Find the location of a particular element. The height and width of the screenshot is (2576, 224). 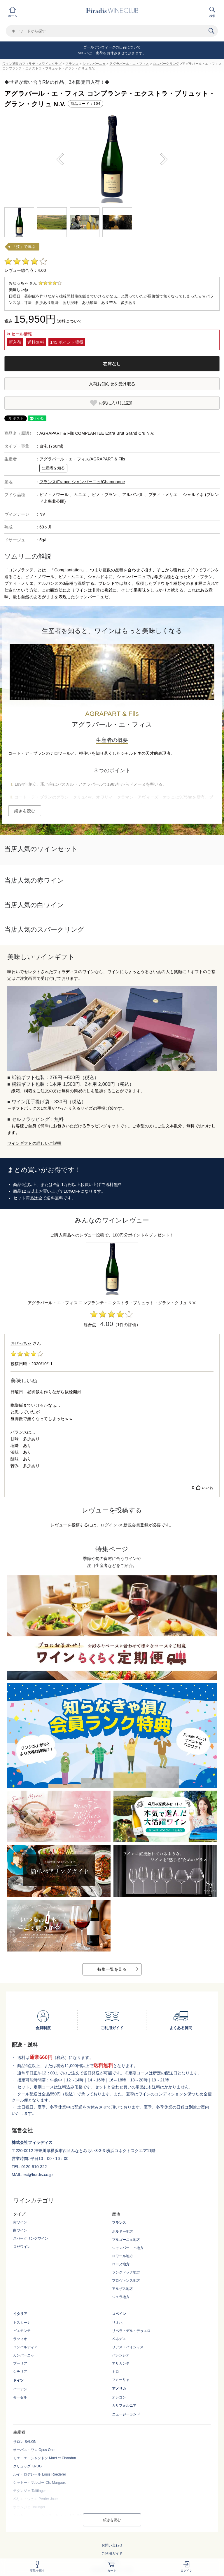

アルザス地方 is located at coordinates (122, 2289).